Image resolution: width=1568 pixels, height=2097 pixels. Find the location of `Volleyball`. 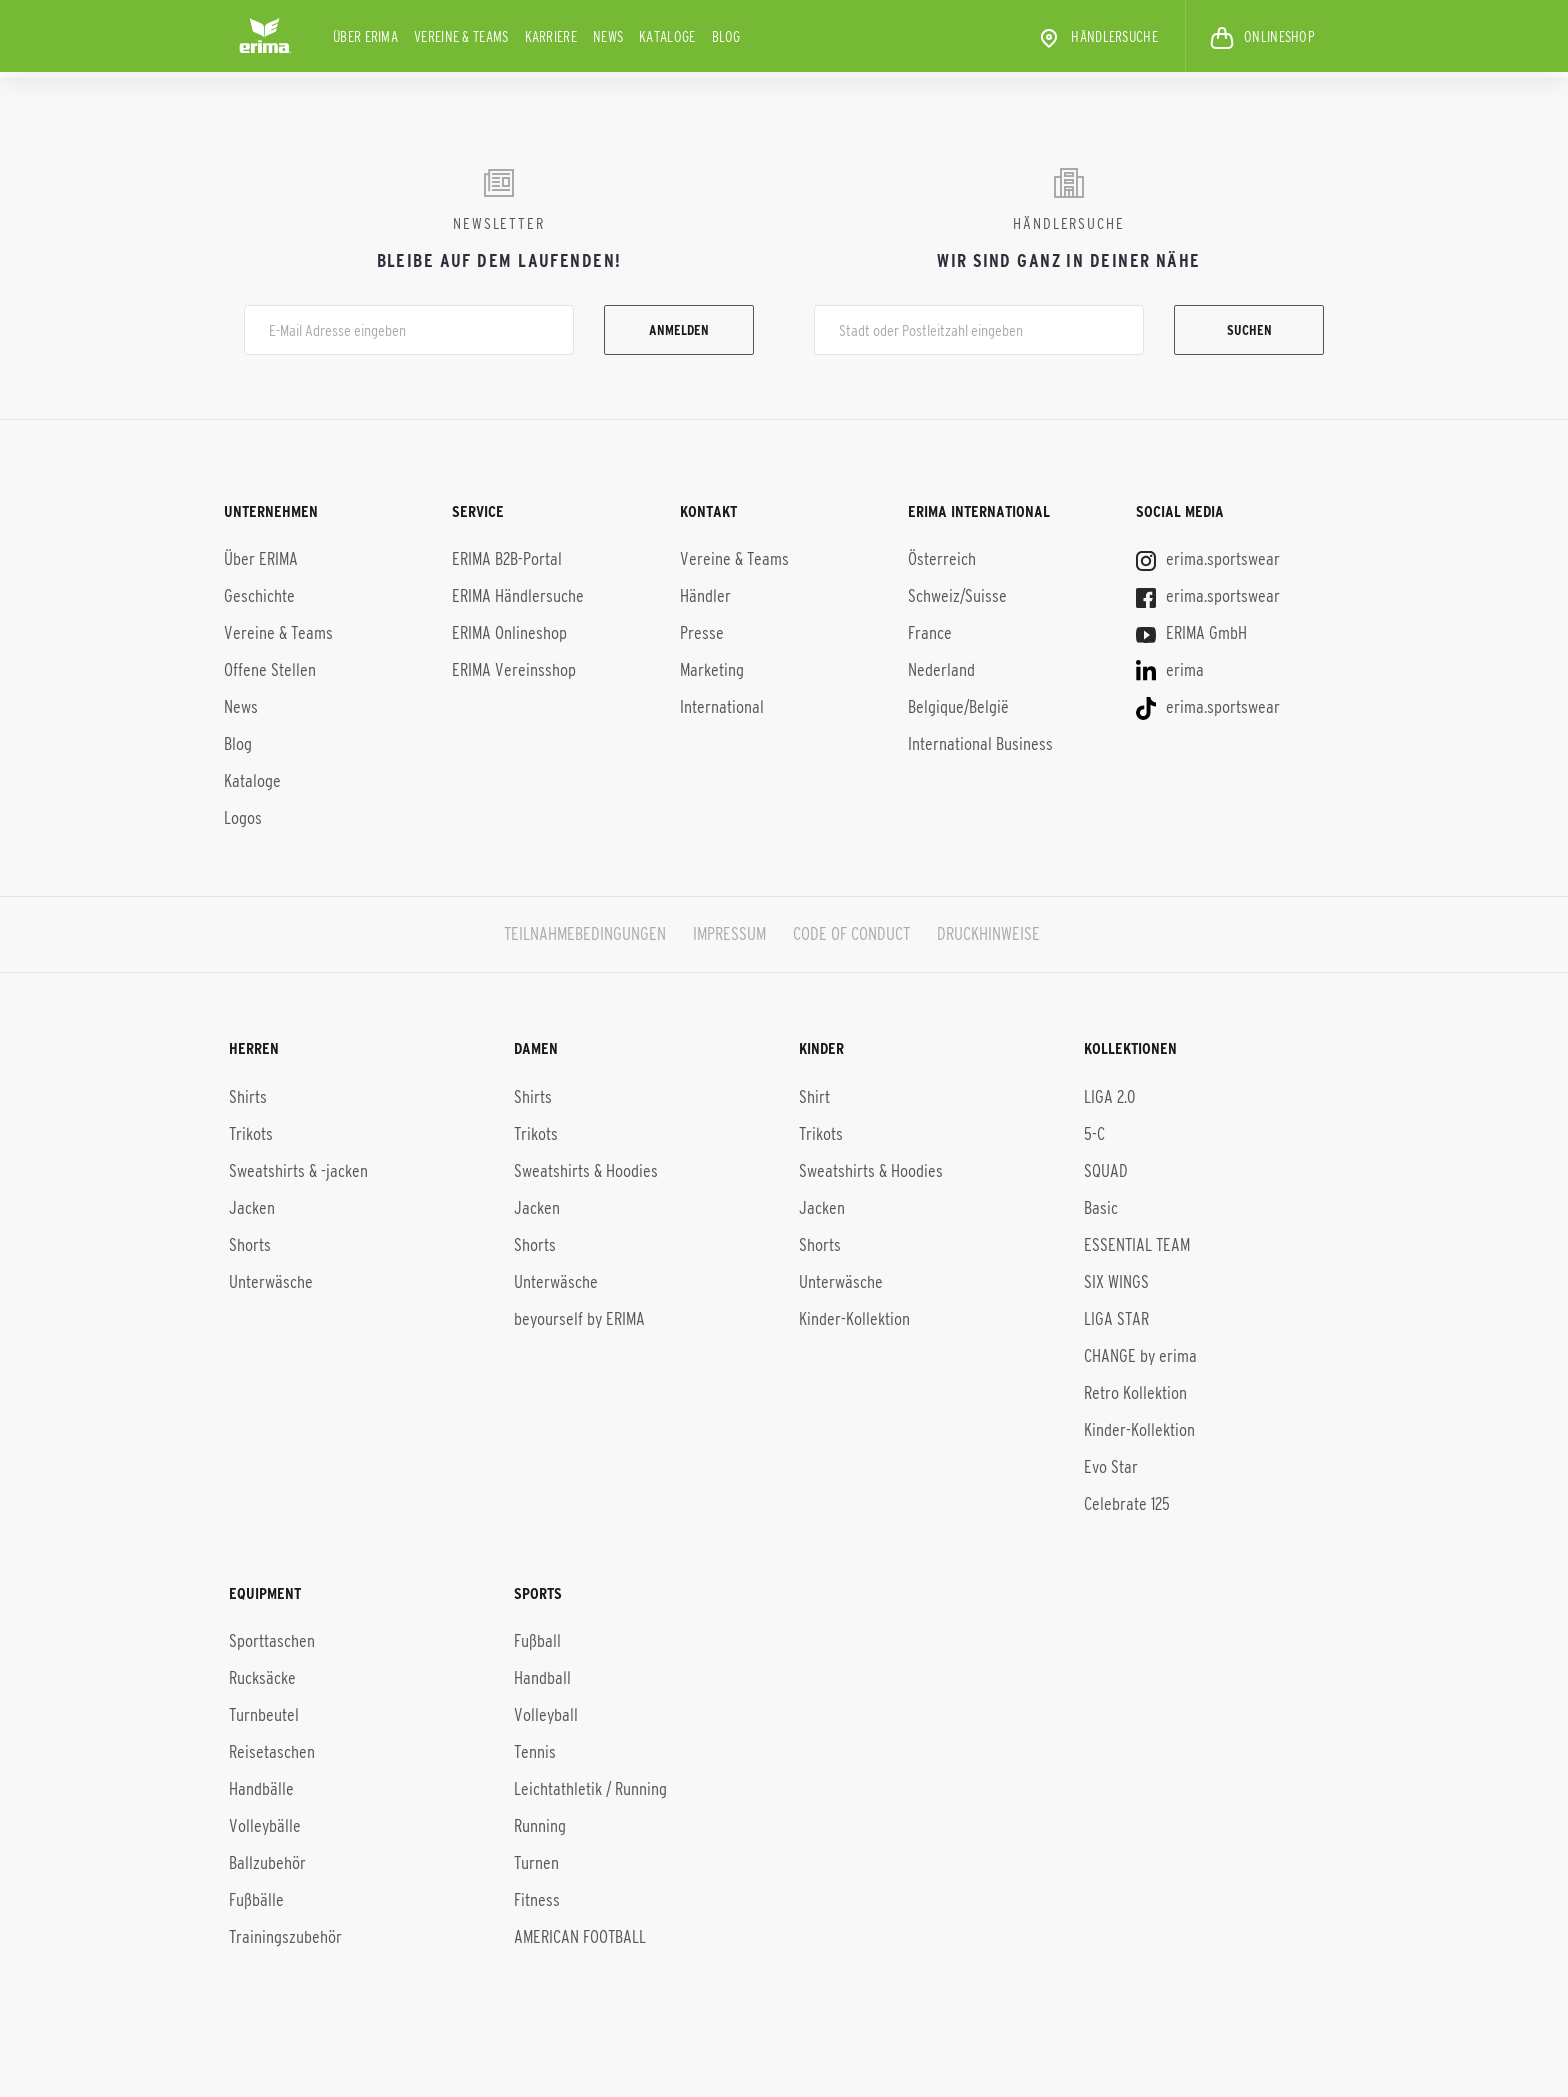

Volleyball is located at coordinates (546, 1715).